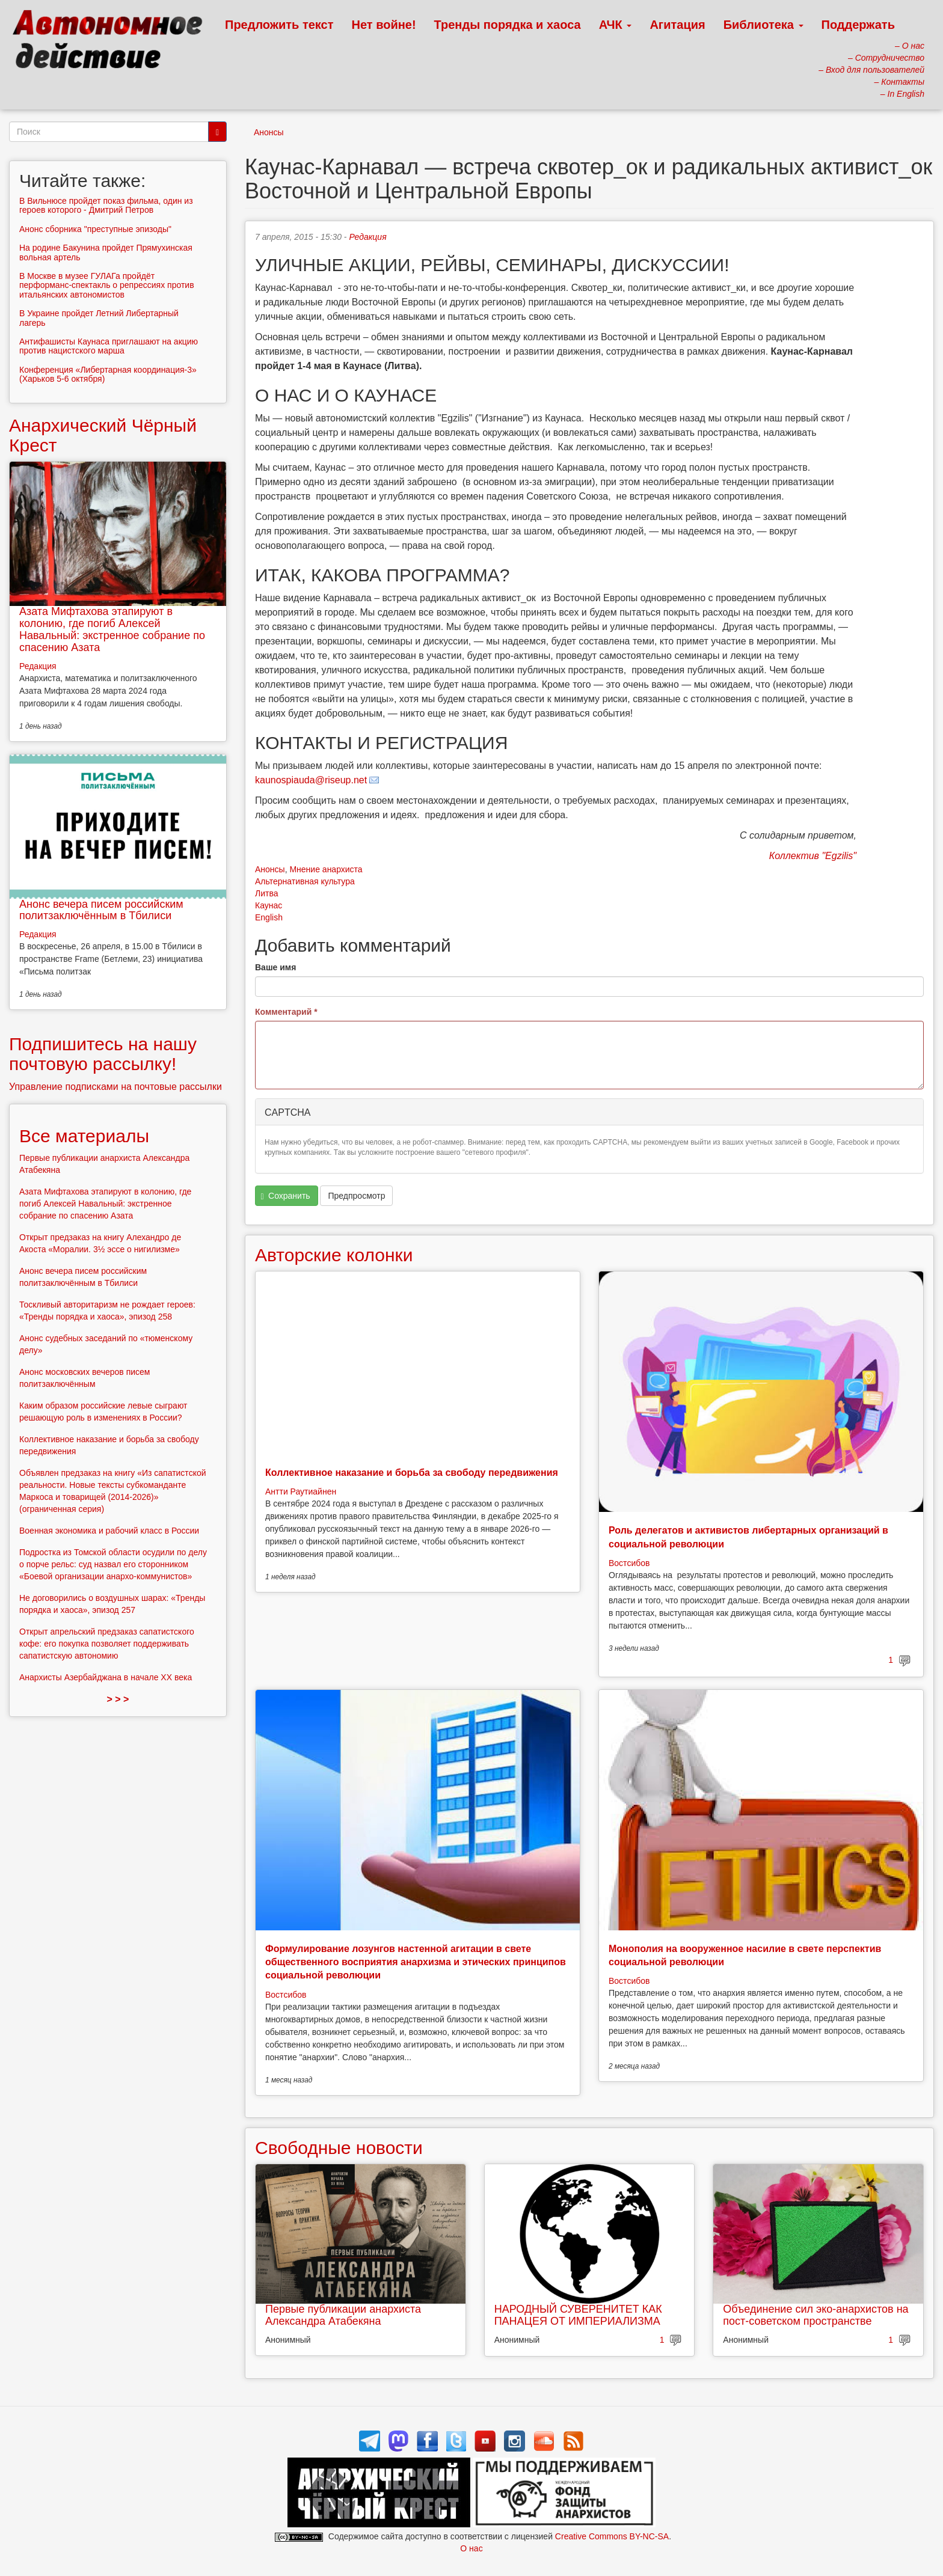 The height and width of the screenshot is (2576, 943). Describe the element at coordinates (286, 1012) in the screenshot. I see `Комментарий` at that location.